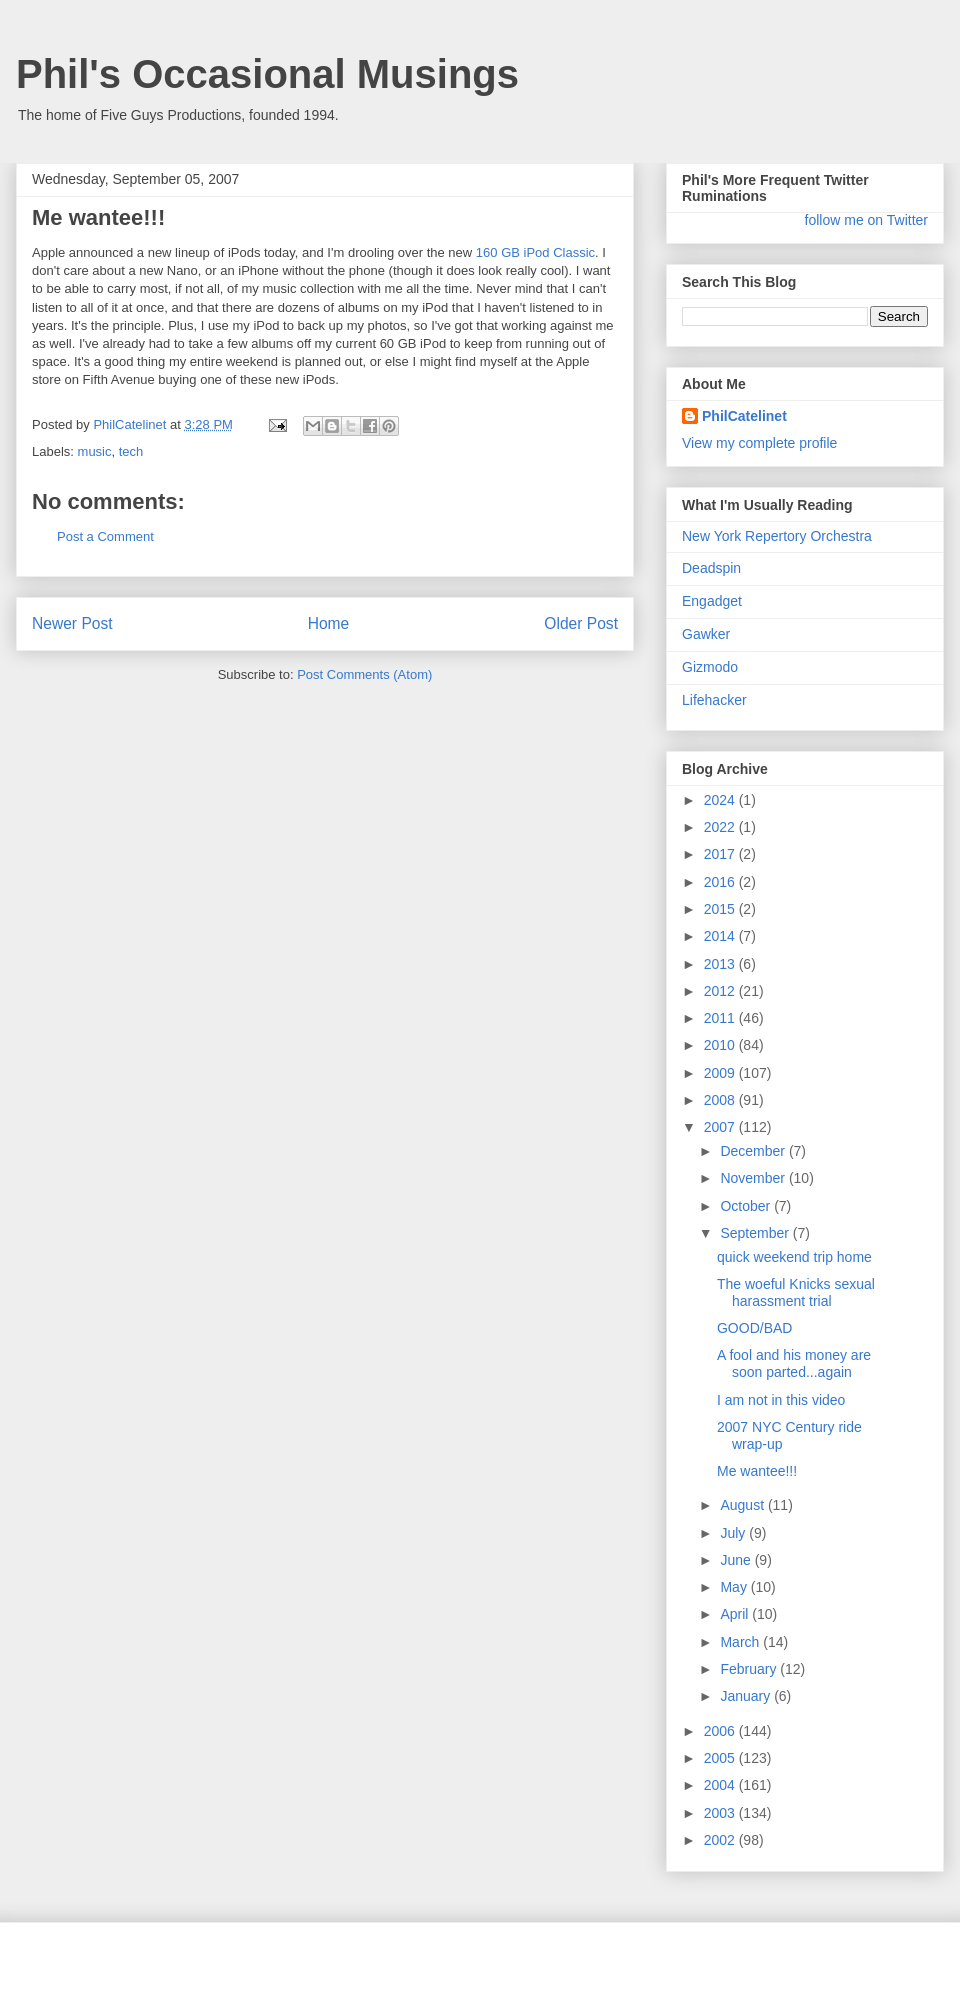  What do you see at coordinates (744, 416) in the screenshot?
I see `PhilCatelinet` at bounding box center [744, 416].